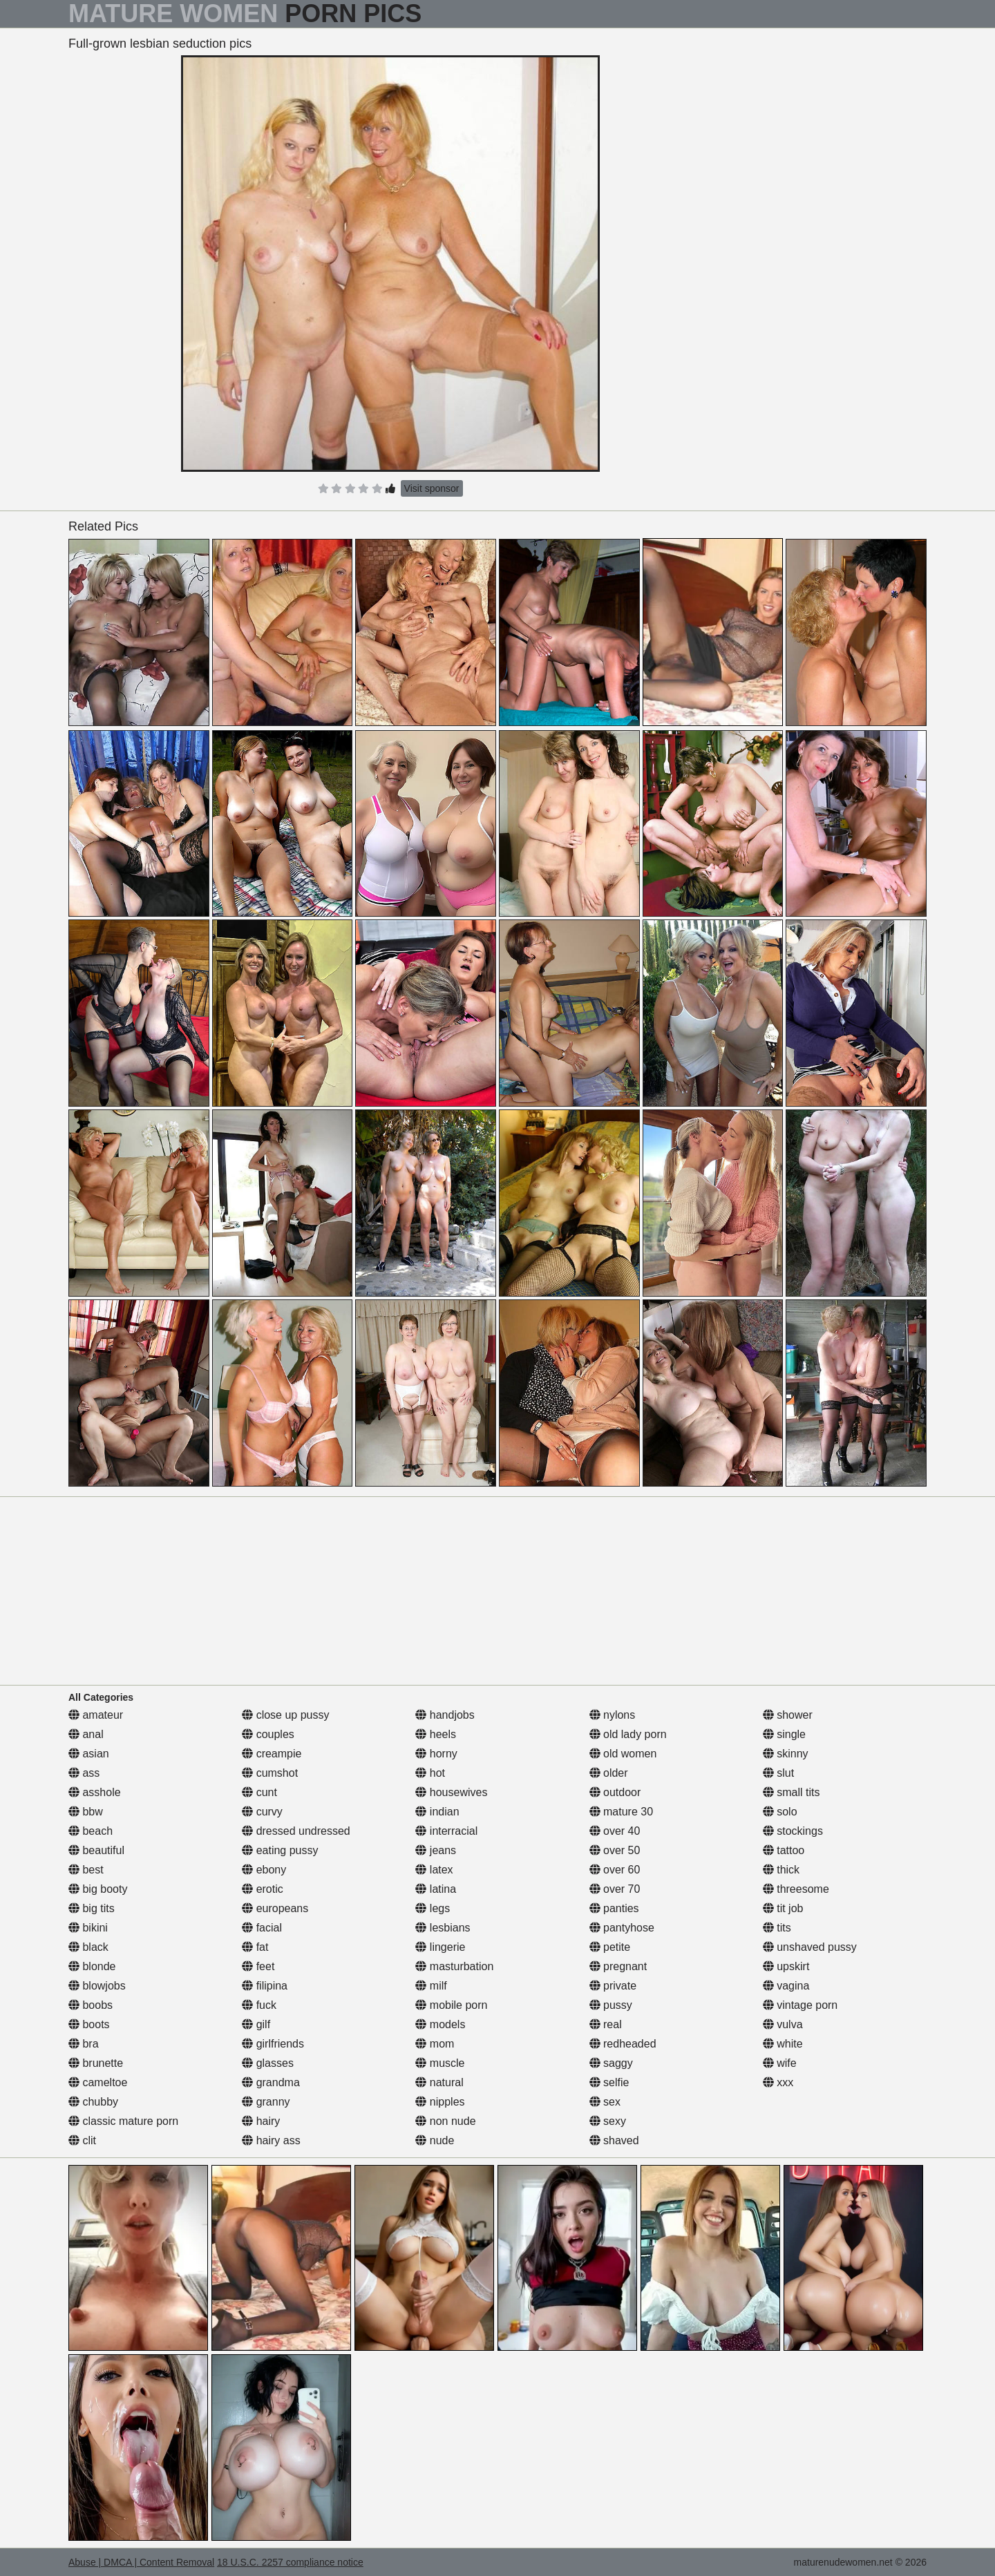  What do you see at coordinates (285, 1715) in the screenshot?
I see `close up pussy` at bounding box center [285, 1715].